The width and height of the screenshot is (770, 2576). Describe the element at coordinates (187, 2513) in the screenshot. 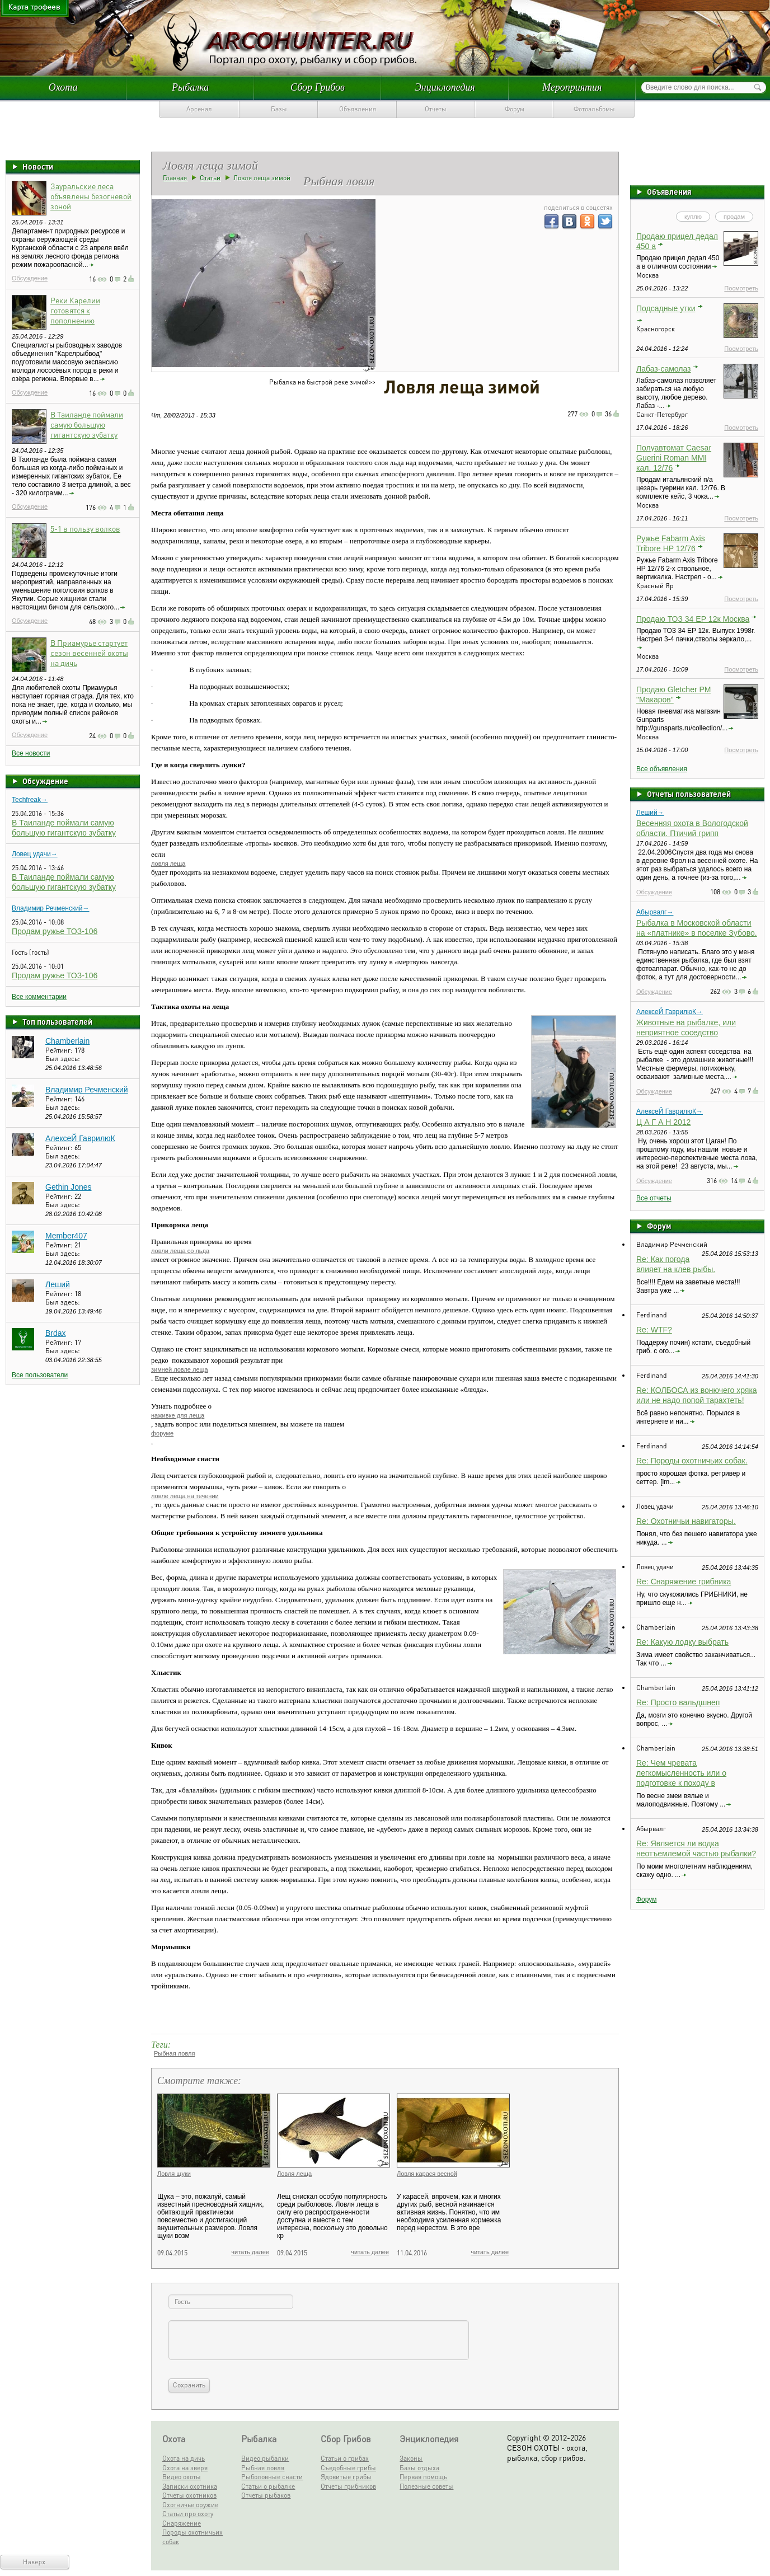

I see `Статьи про охоту` at that location.